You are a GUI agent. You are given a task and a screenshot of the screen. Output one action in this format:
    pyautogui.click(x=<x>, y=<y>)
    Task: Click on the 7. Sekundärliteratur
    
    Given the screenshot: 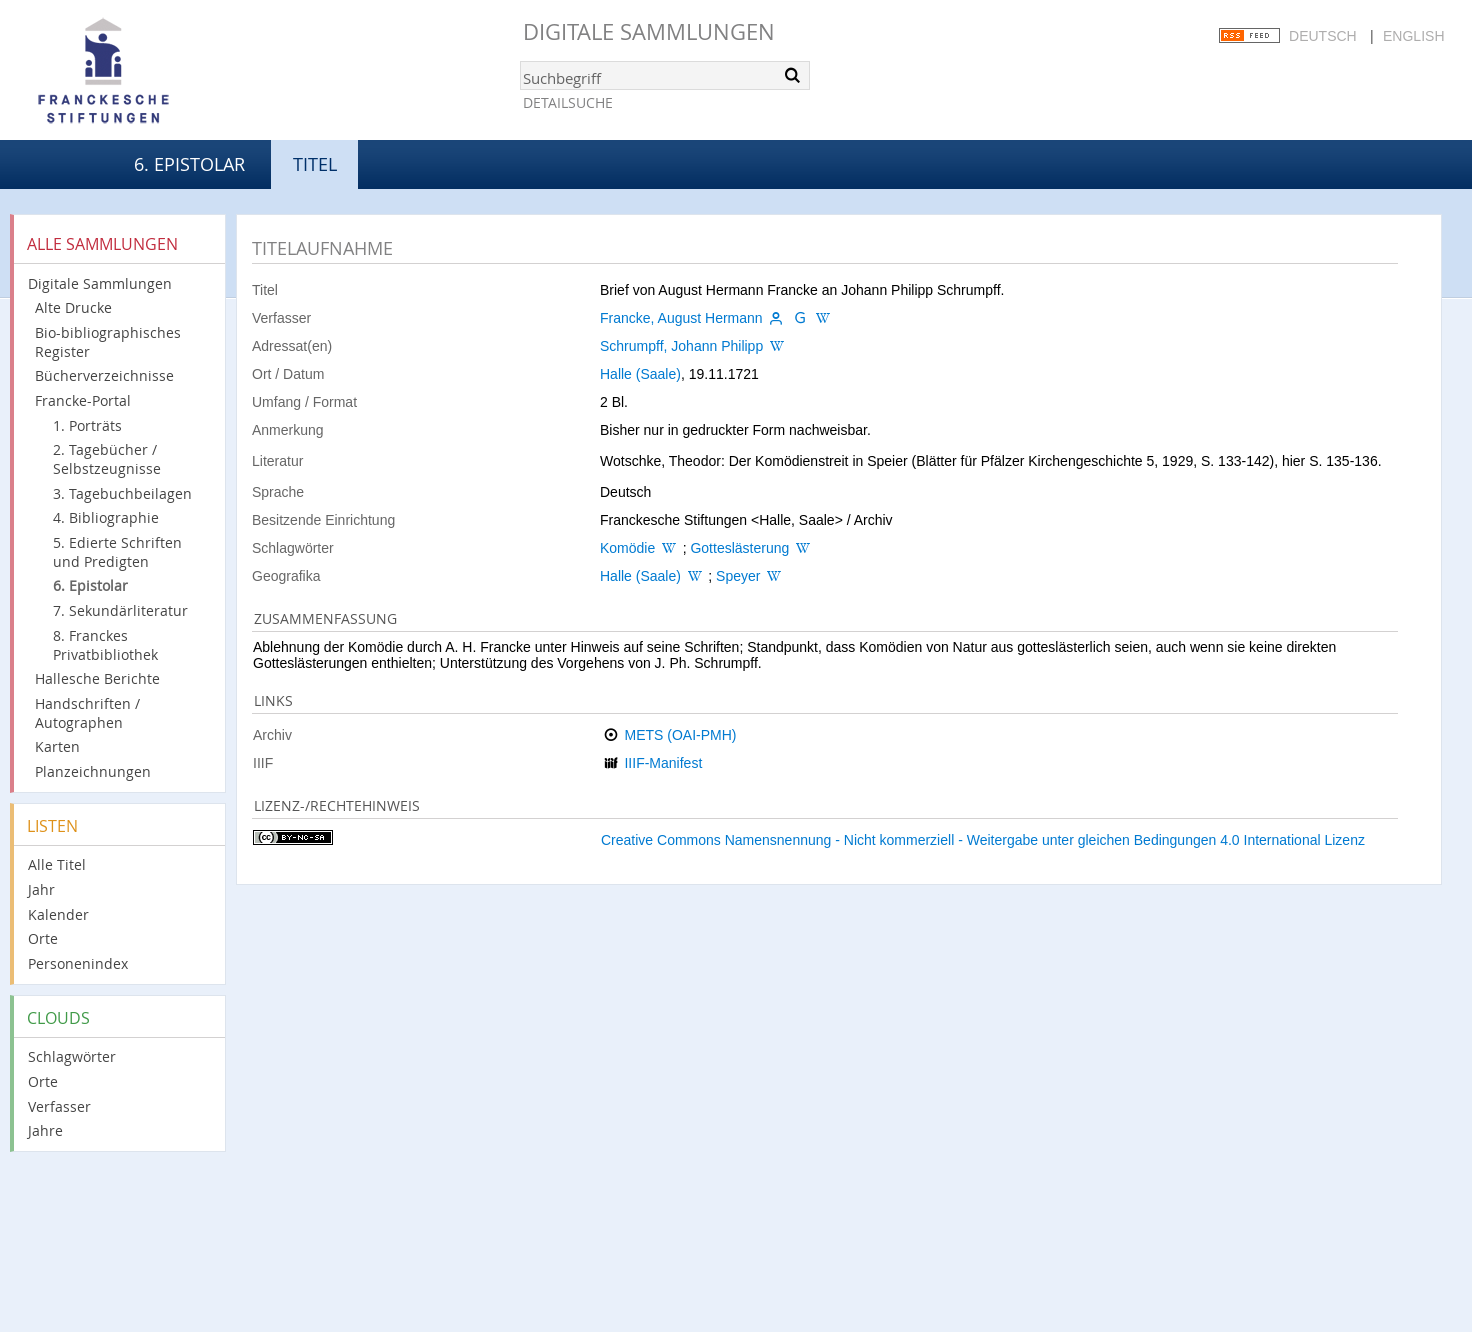 What is the action you would take?
    pyautogui.click(x=120, y=610)
    